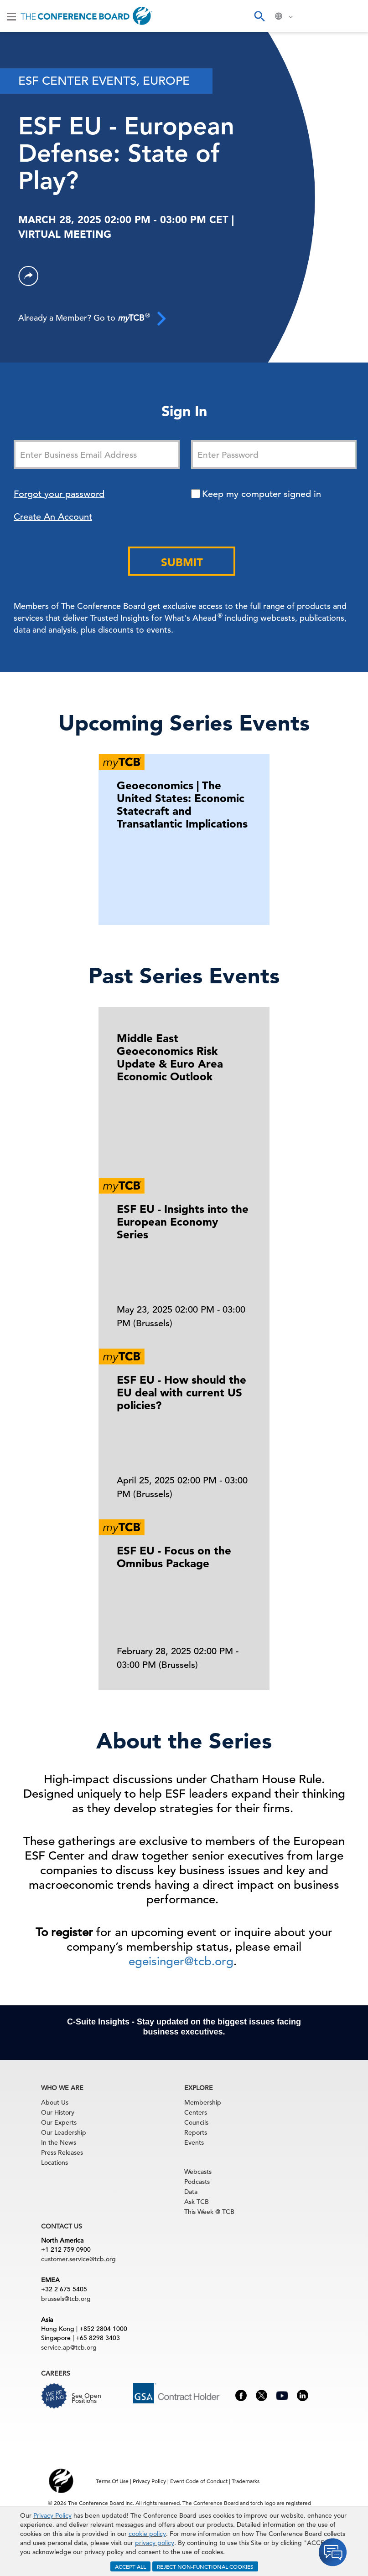 This screenshot has height=2576, width=368. What do you see at coordinates (154, 2543) in the screenshot?
I see `privacy policy` at bounding box center [154, 2543].